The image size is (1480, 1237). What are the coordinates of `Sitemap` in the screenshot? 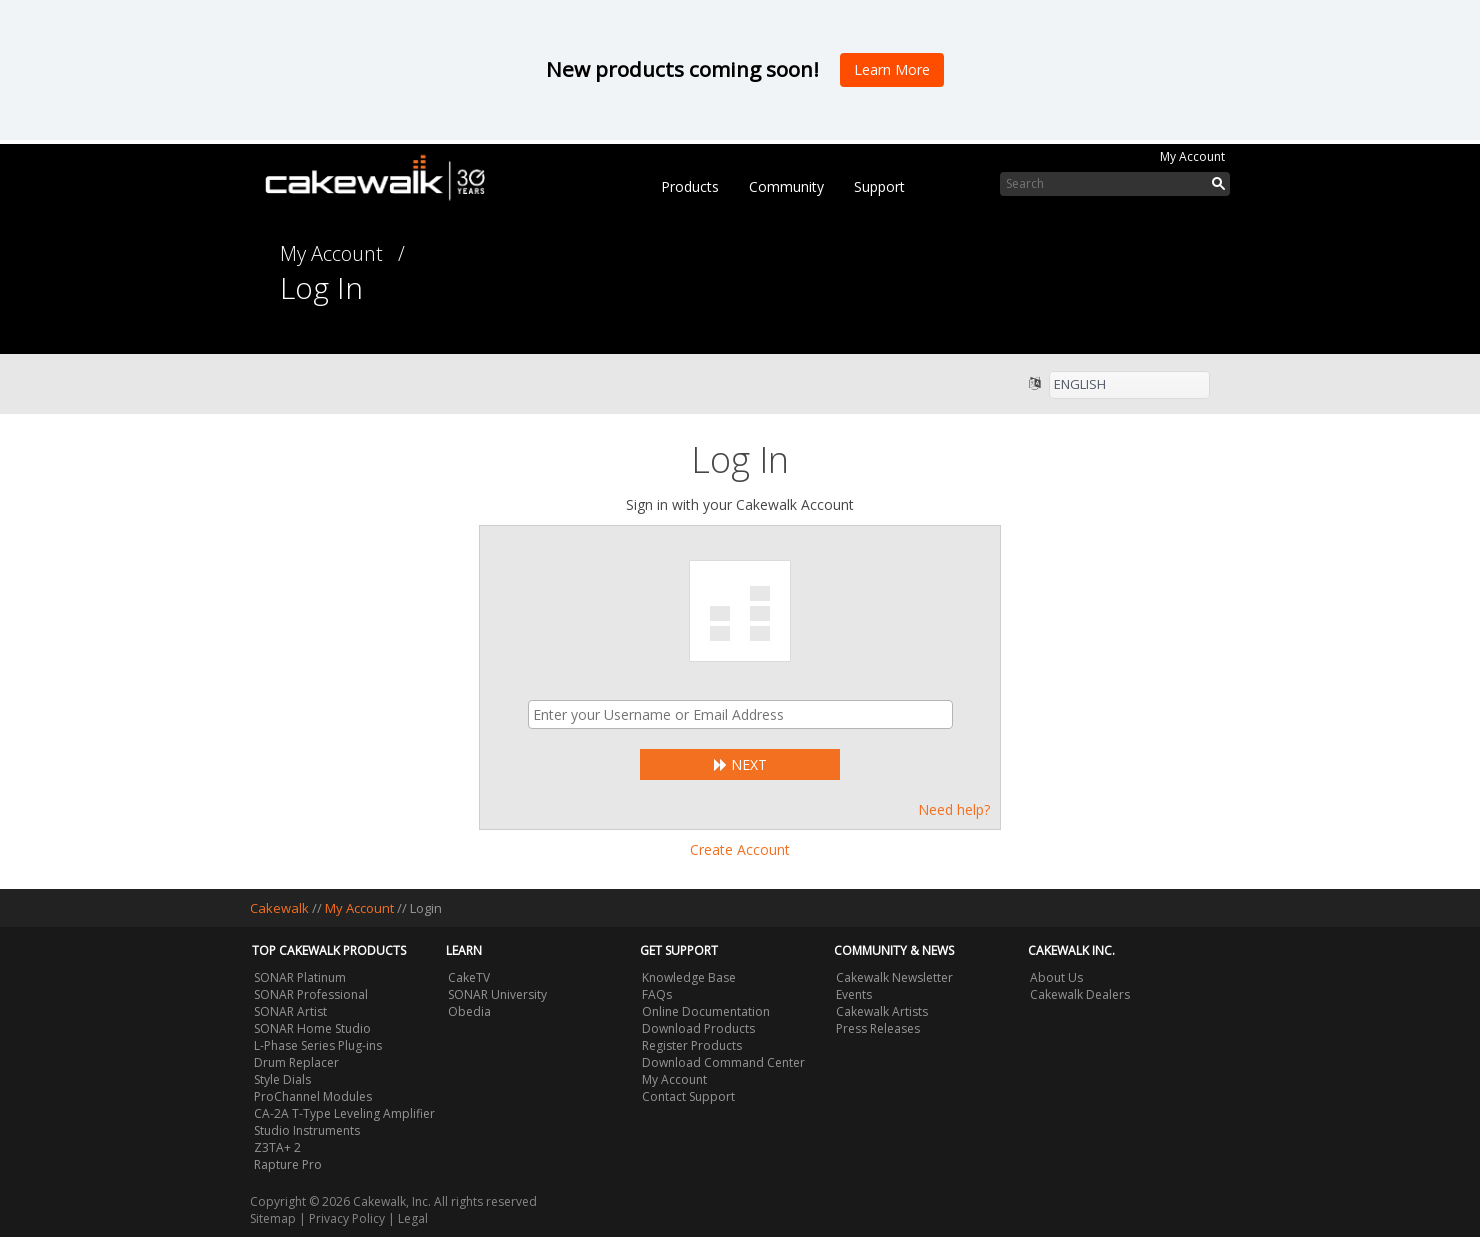 It's located at (273, 1218).